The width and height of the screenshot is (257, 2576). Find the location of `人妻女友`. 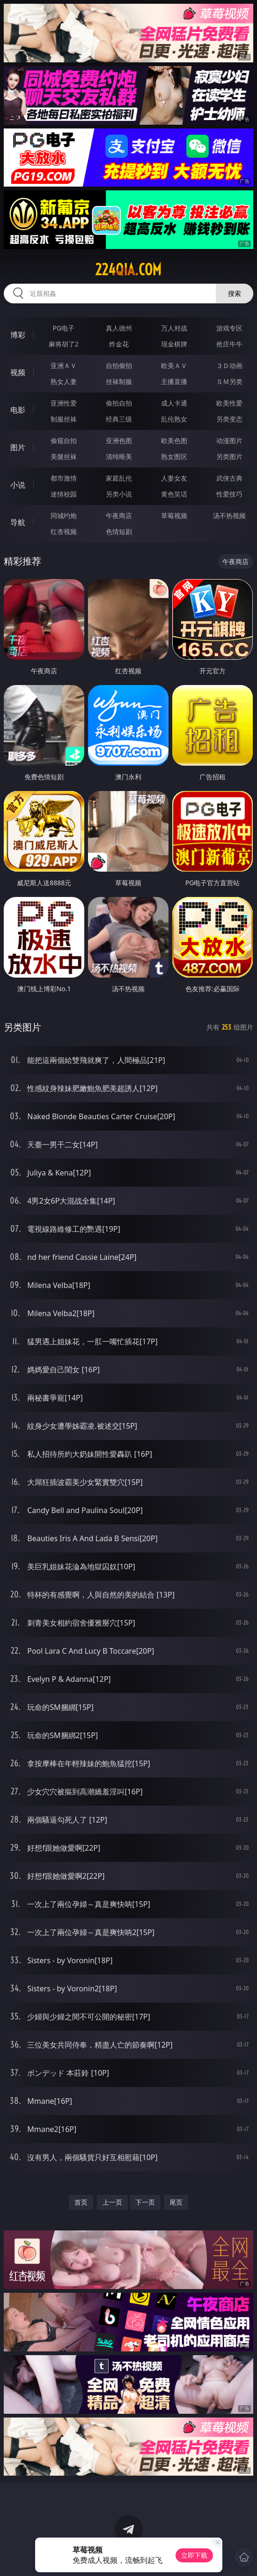

人妻女友 is located at coordinates (174, 478).